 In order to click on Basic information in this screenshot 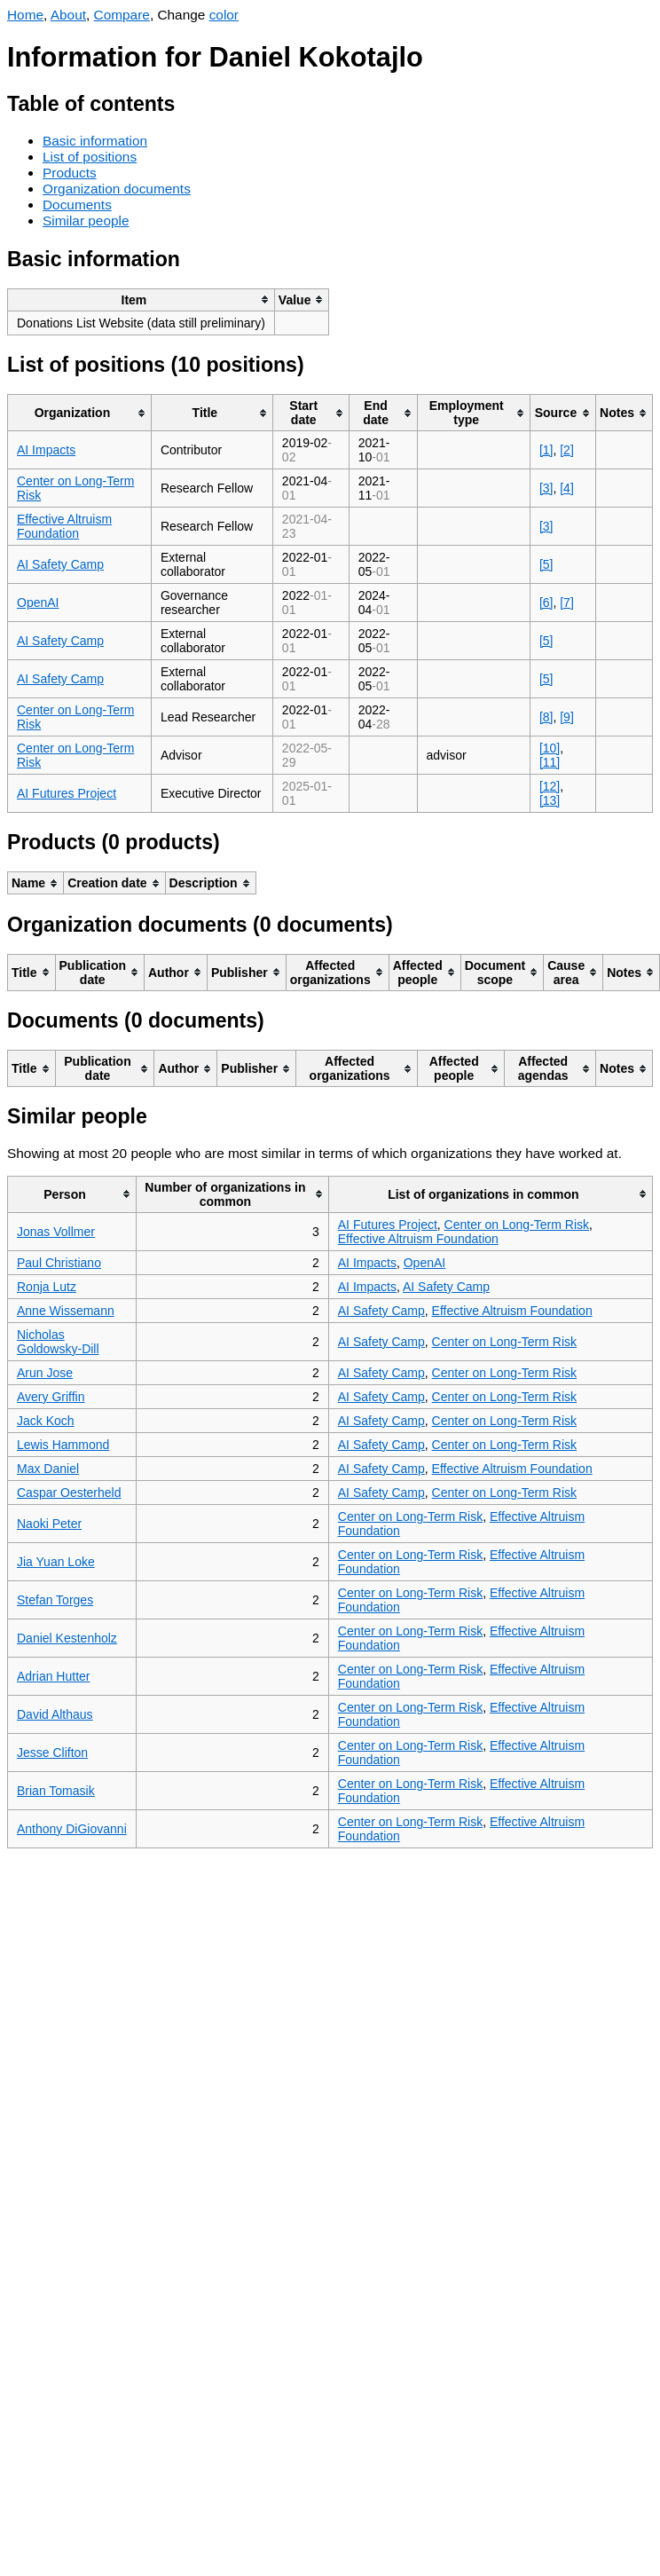, I will do `click(95, 140)`.